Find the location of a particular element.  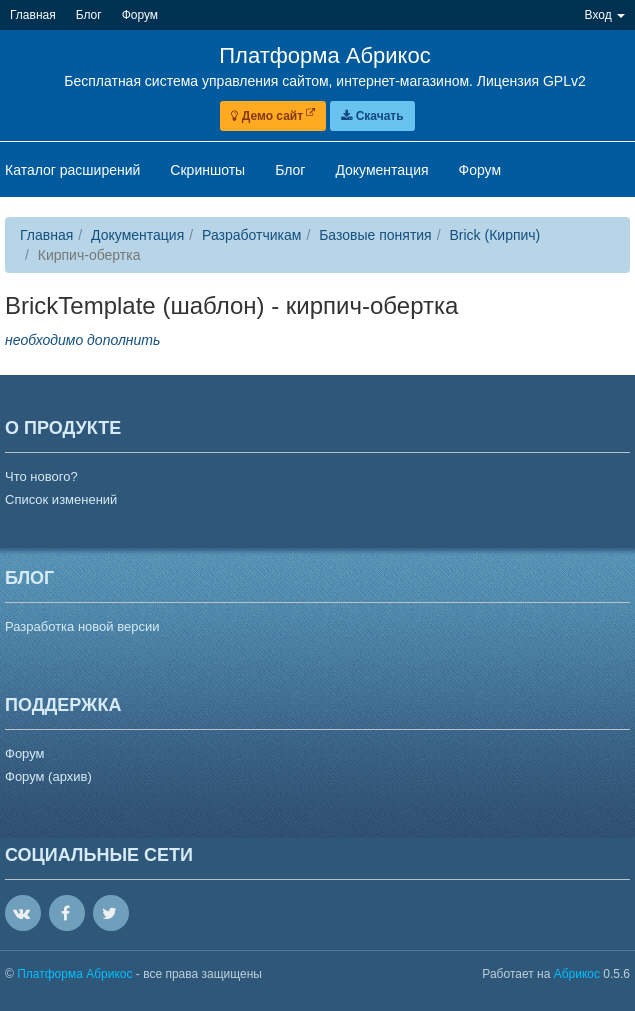

Главная is located at coordinates (46, 235).